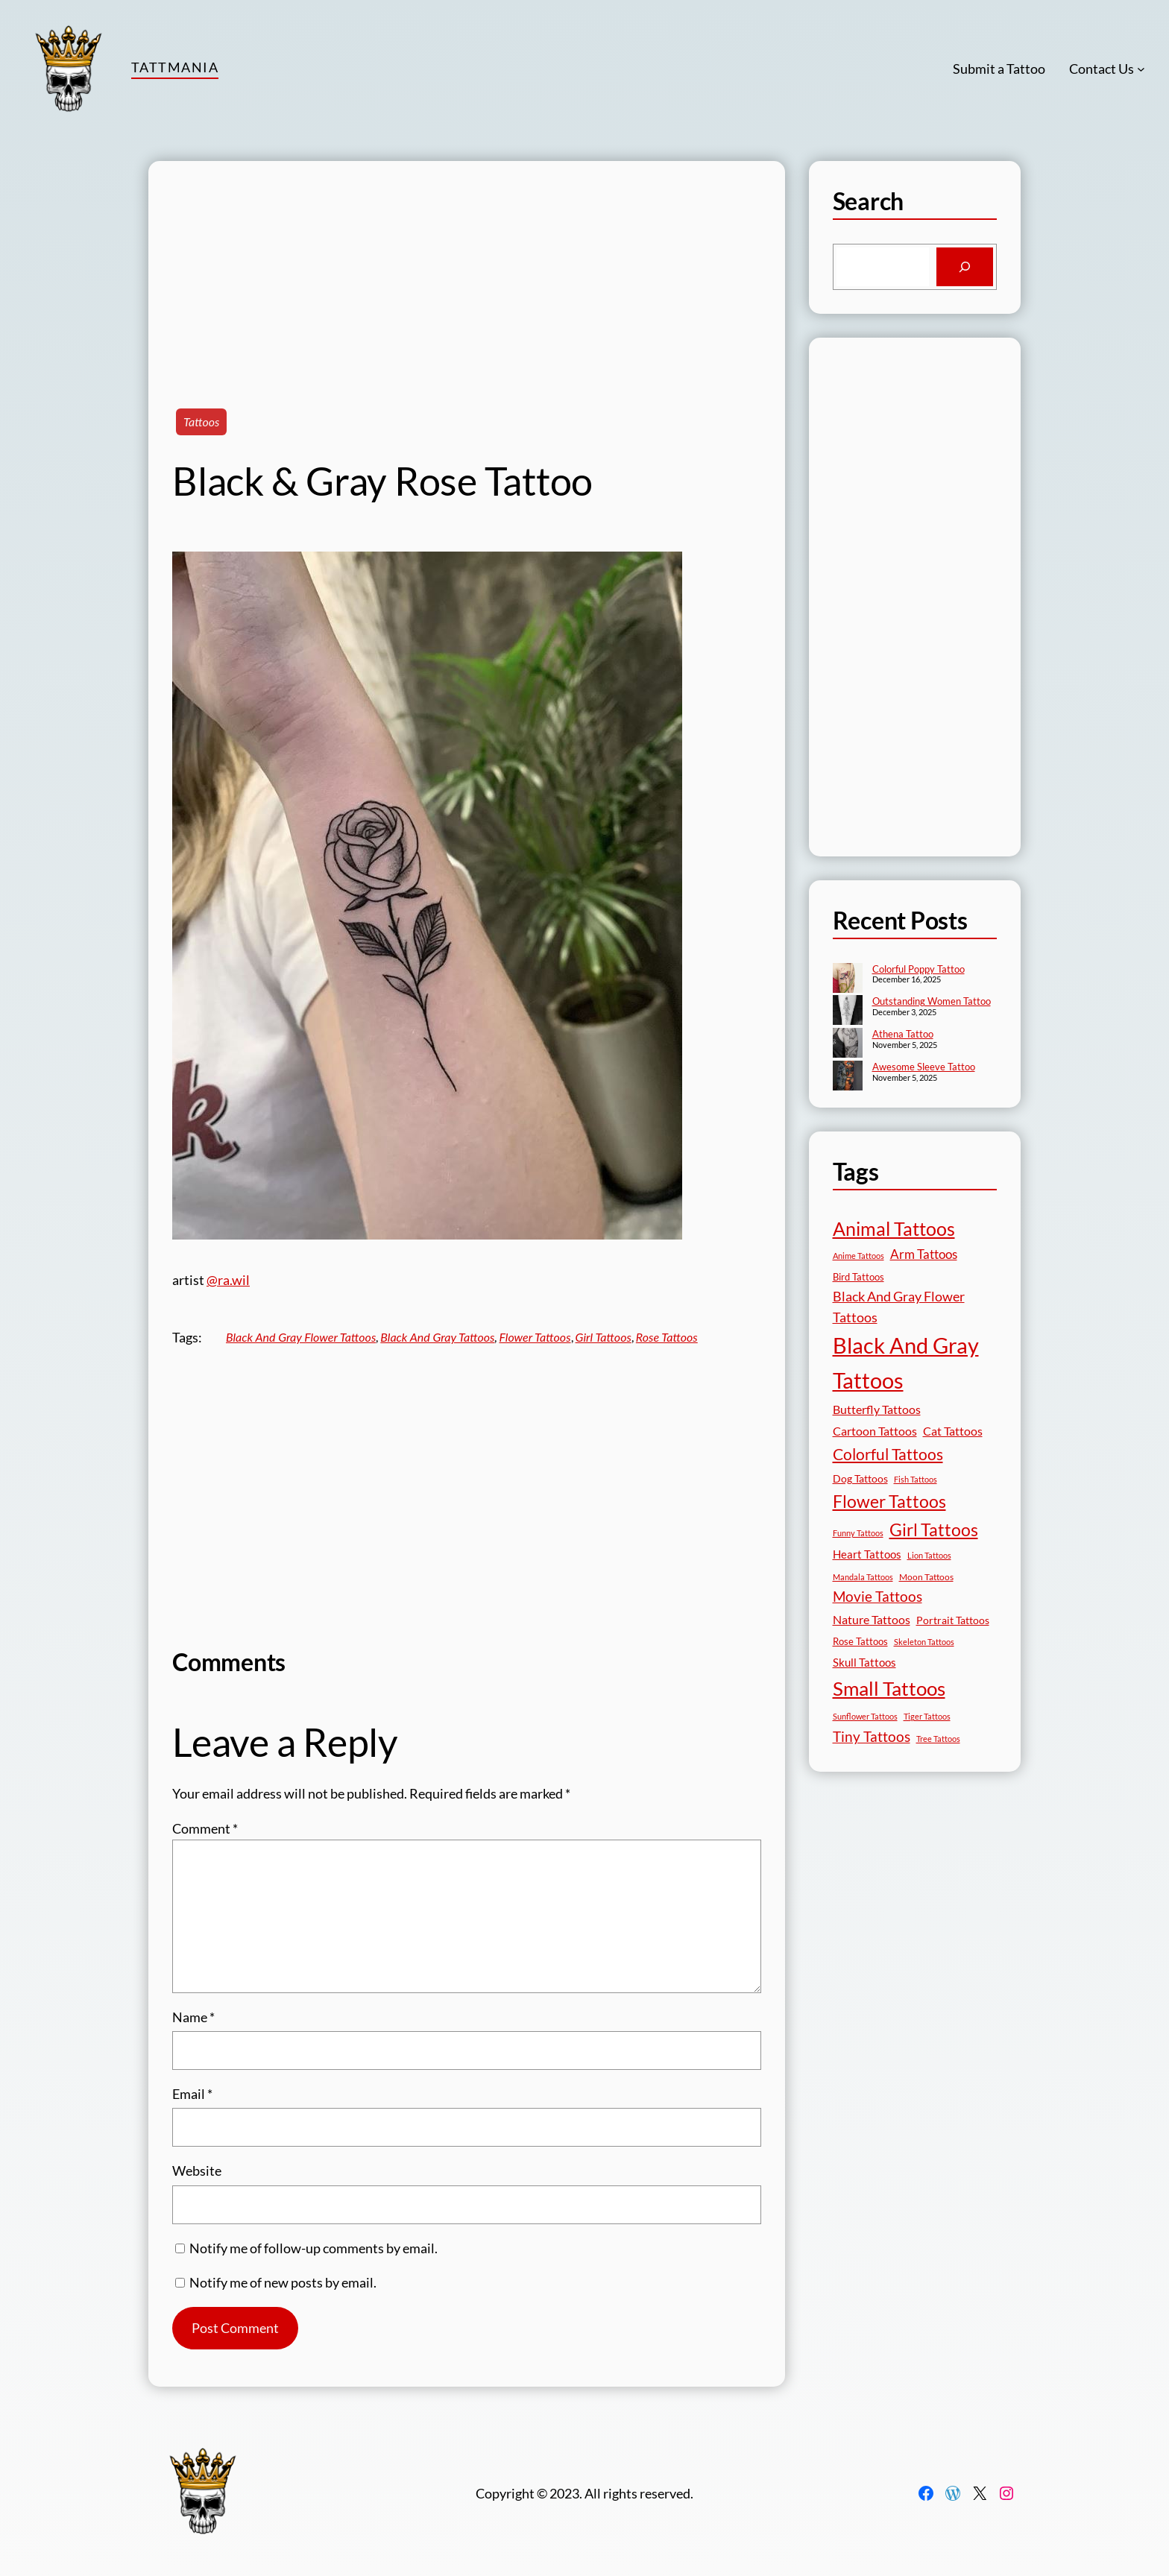 This screenshot has width=1169, height=2576. I want to click on Arm Tattoos [Arm Tattoos (39 items)], so click(923, 1254).